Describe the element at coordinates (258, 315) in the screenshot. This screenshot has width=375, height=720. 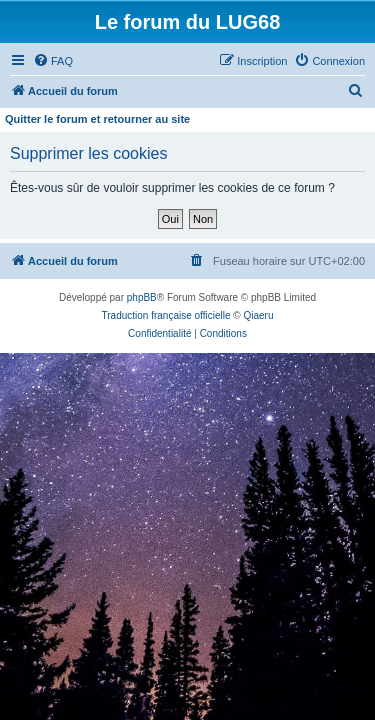
I see `Qiaeru` at that location.